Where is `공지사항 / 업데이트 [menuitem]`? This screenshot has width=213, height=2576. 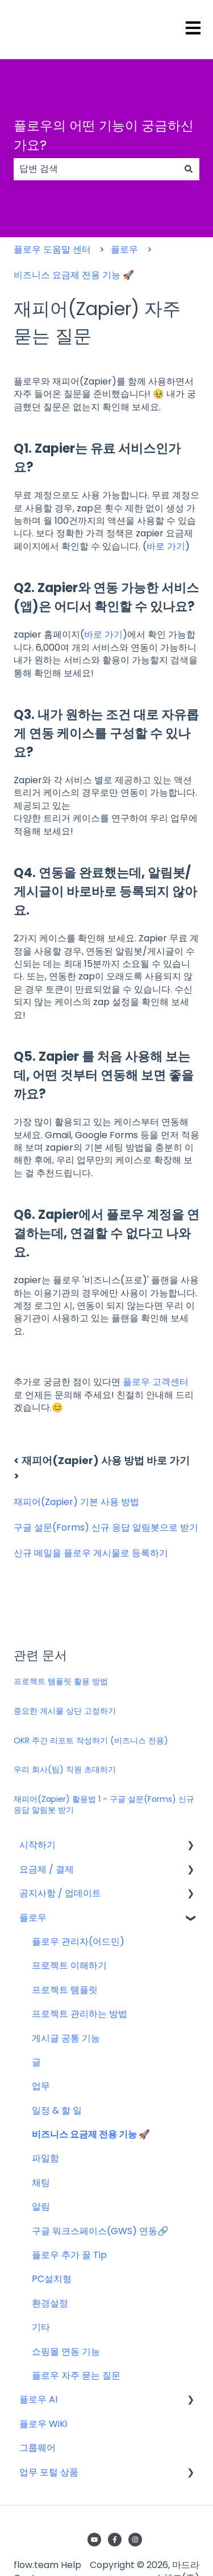 공지사항 / 업데이트 [menuitem] is located at coordinates (60, 1893).